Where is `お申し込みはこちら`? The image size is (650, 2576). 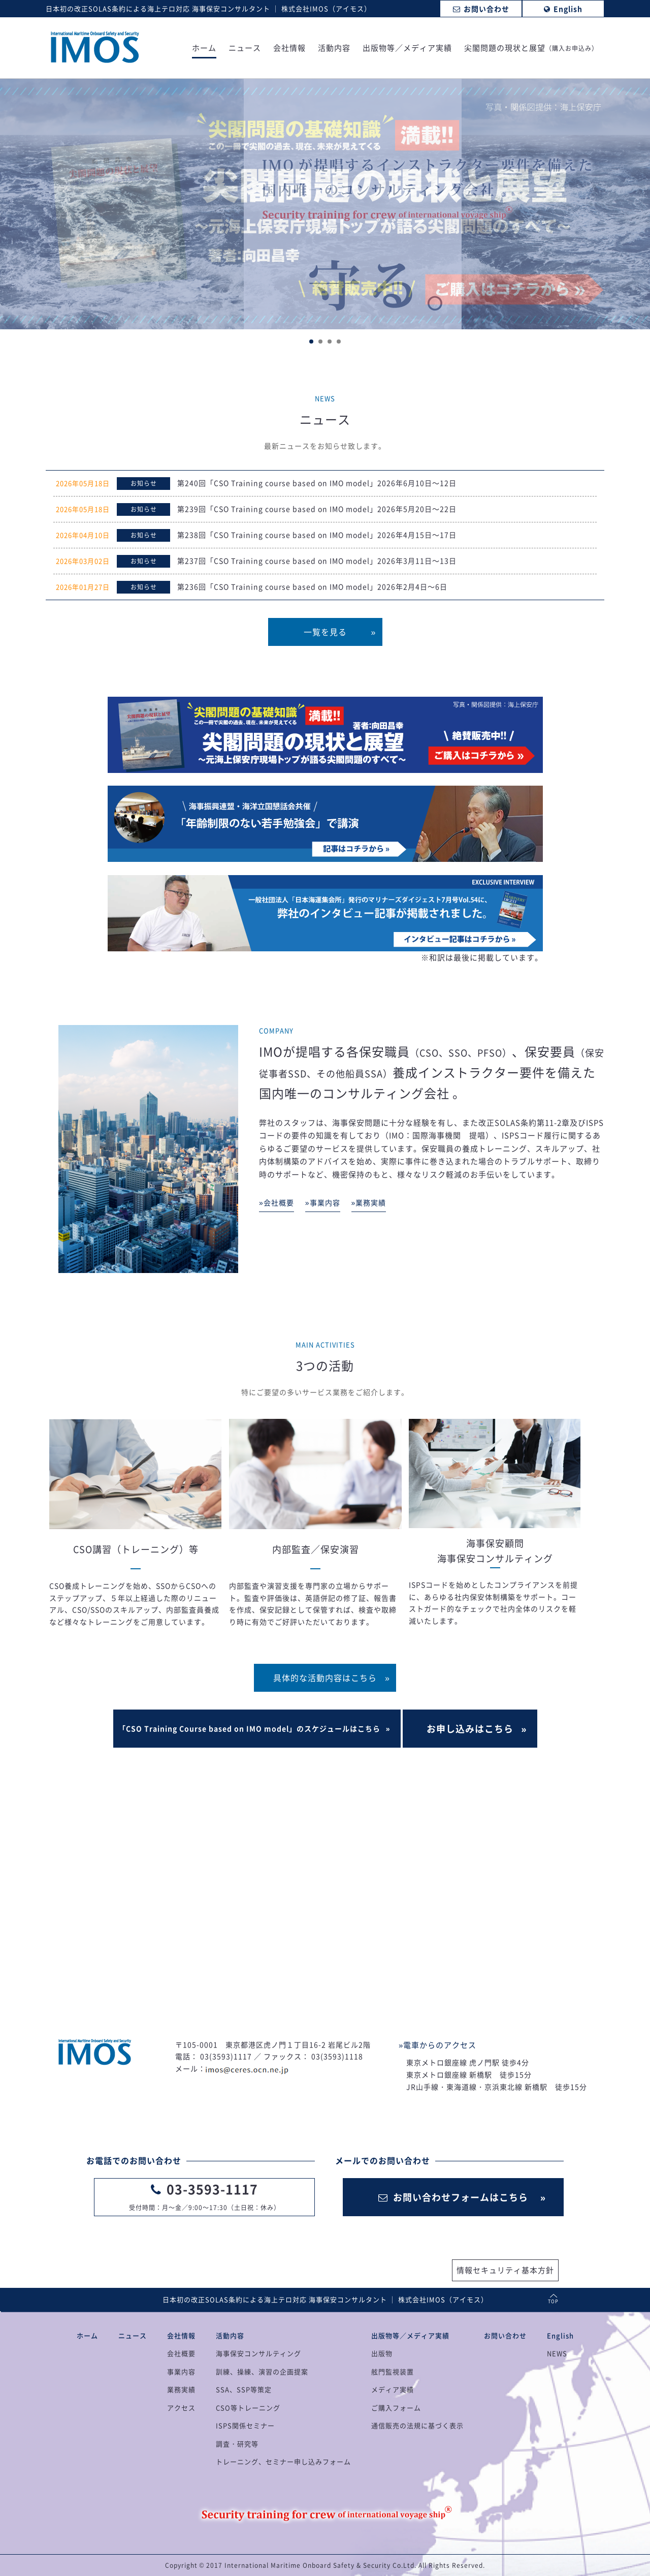
お申し込みはこちら is located at coordinates (470, 1728).